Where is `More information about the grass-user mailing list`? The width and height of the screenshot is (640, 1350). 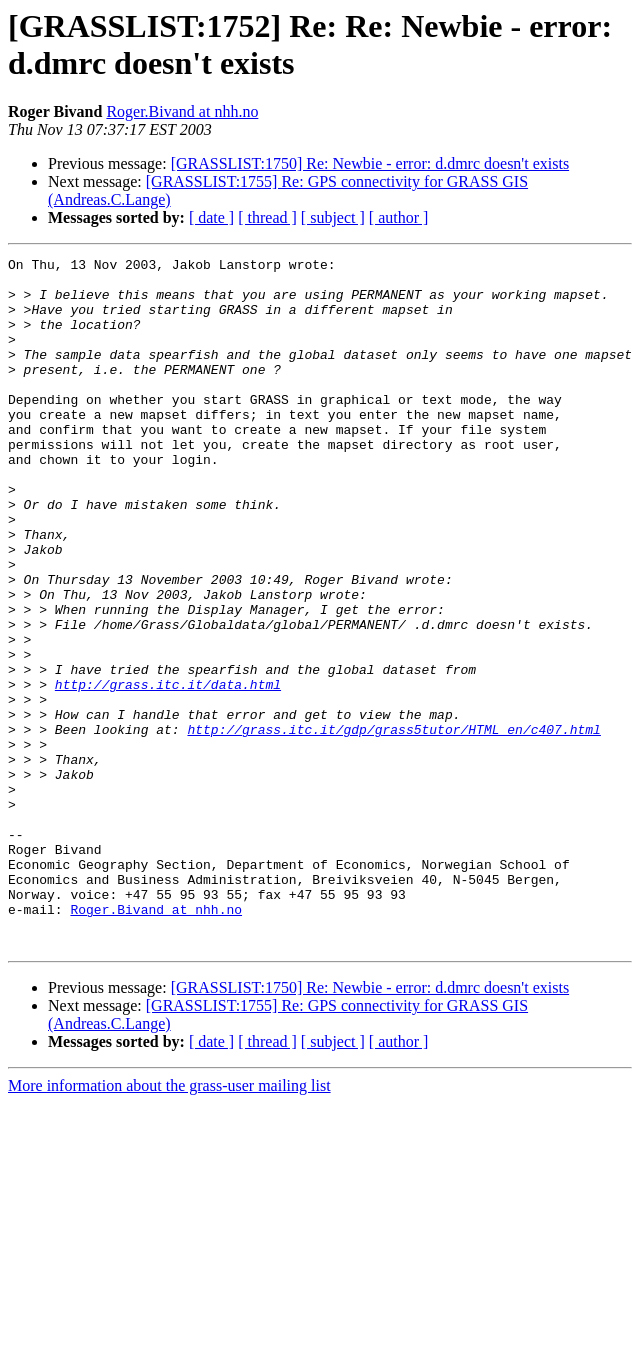
More information about the grass-user mailing list is located at coordinates (169, 1223).